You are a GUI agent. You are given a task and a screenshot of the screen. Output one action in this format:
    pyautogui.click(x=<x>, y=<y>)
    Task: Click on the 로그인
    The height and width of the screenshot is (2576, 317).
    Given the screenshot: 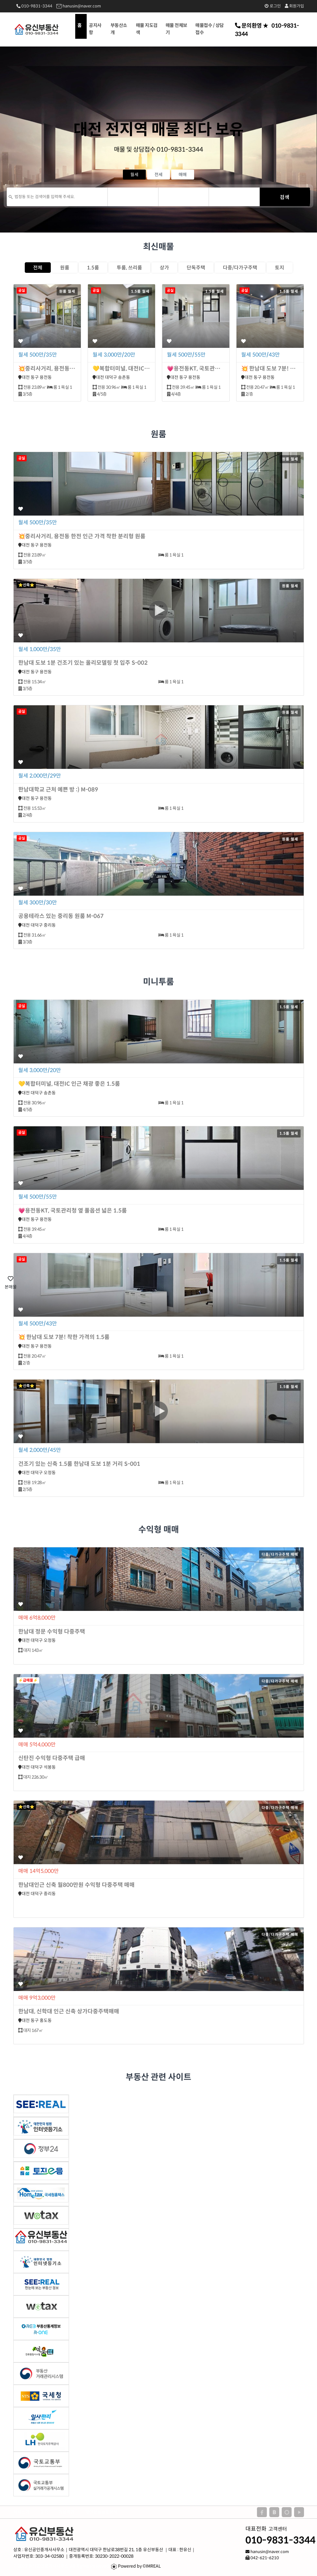 What is the action you would take?
    pyautogui.click(x=273, y=6)
    